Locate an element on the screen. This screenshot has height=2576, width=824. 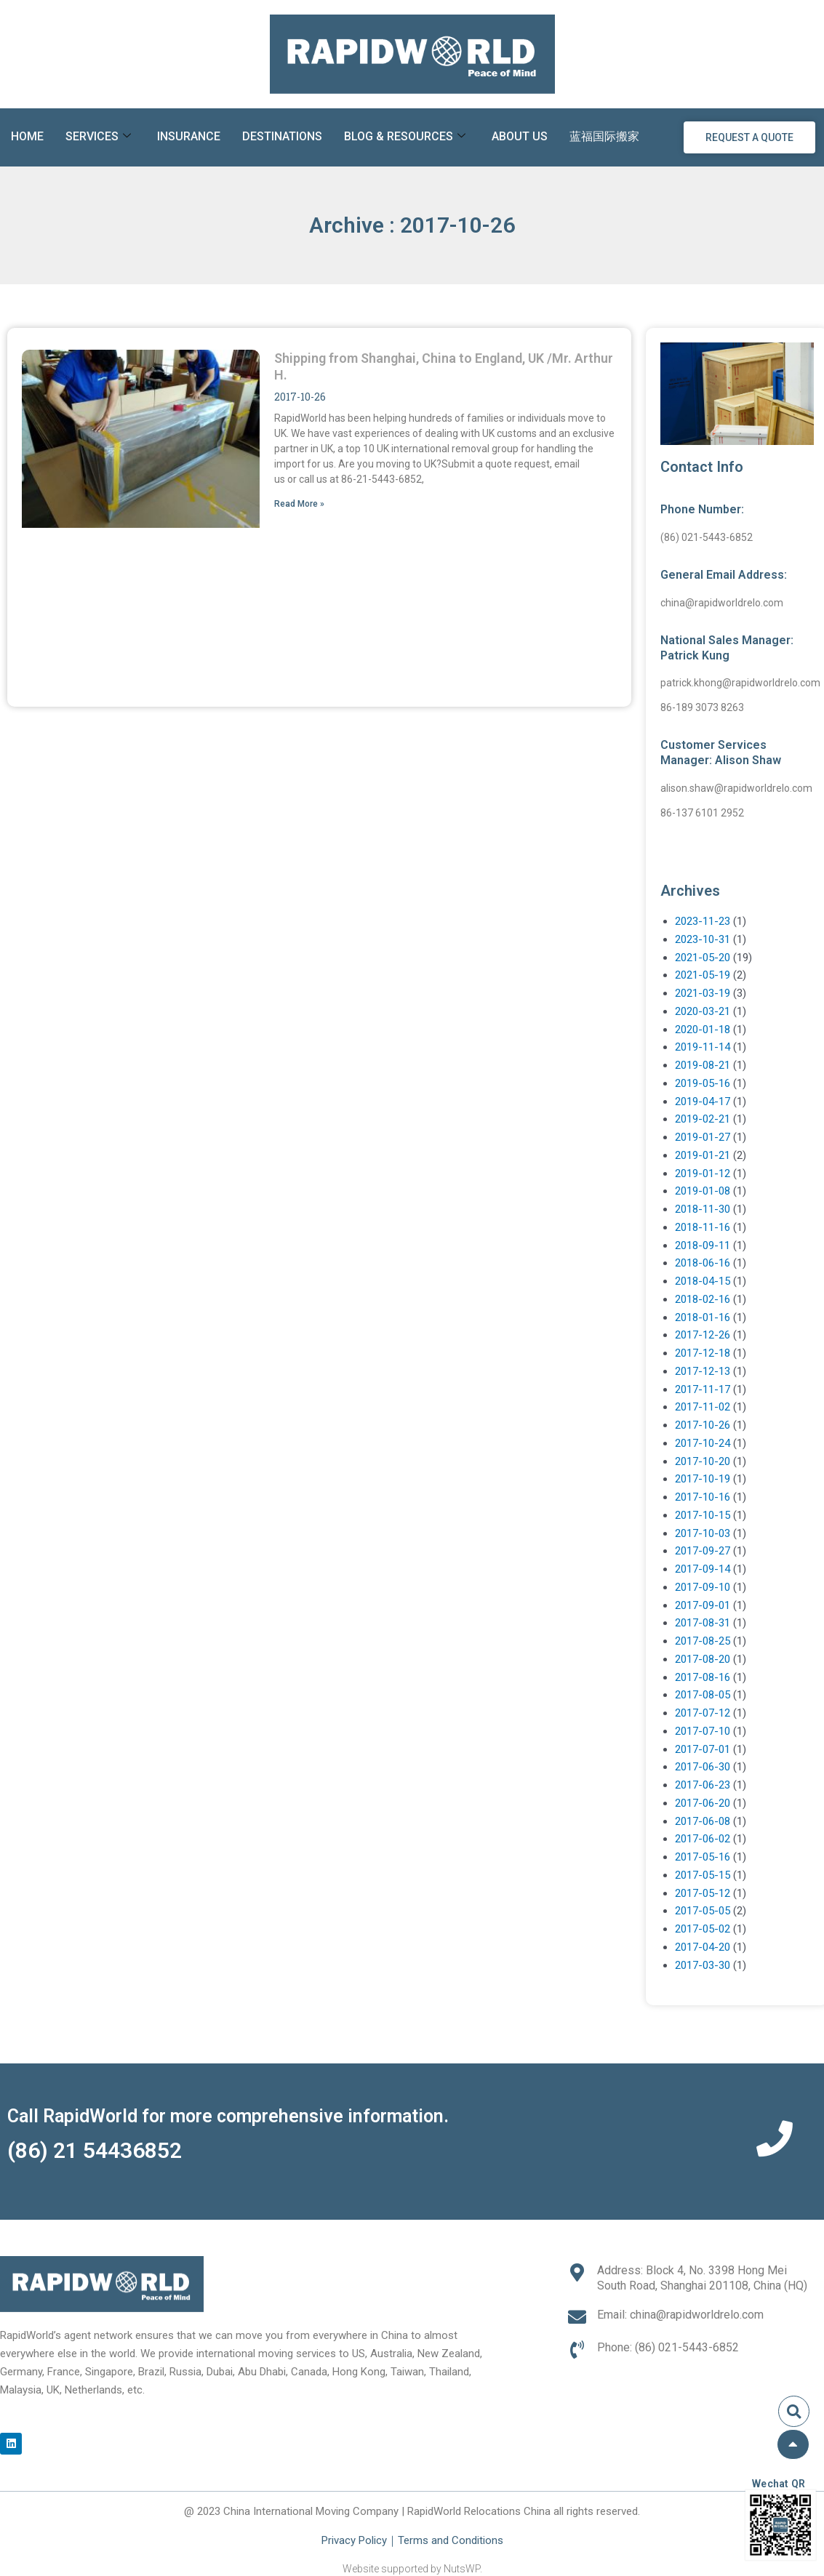
2017-08-20 is located at coordinates (702, 1659).